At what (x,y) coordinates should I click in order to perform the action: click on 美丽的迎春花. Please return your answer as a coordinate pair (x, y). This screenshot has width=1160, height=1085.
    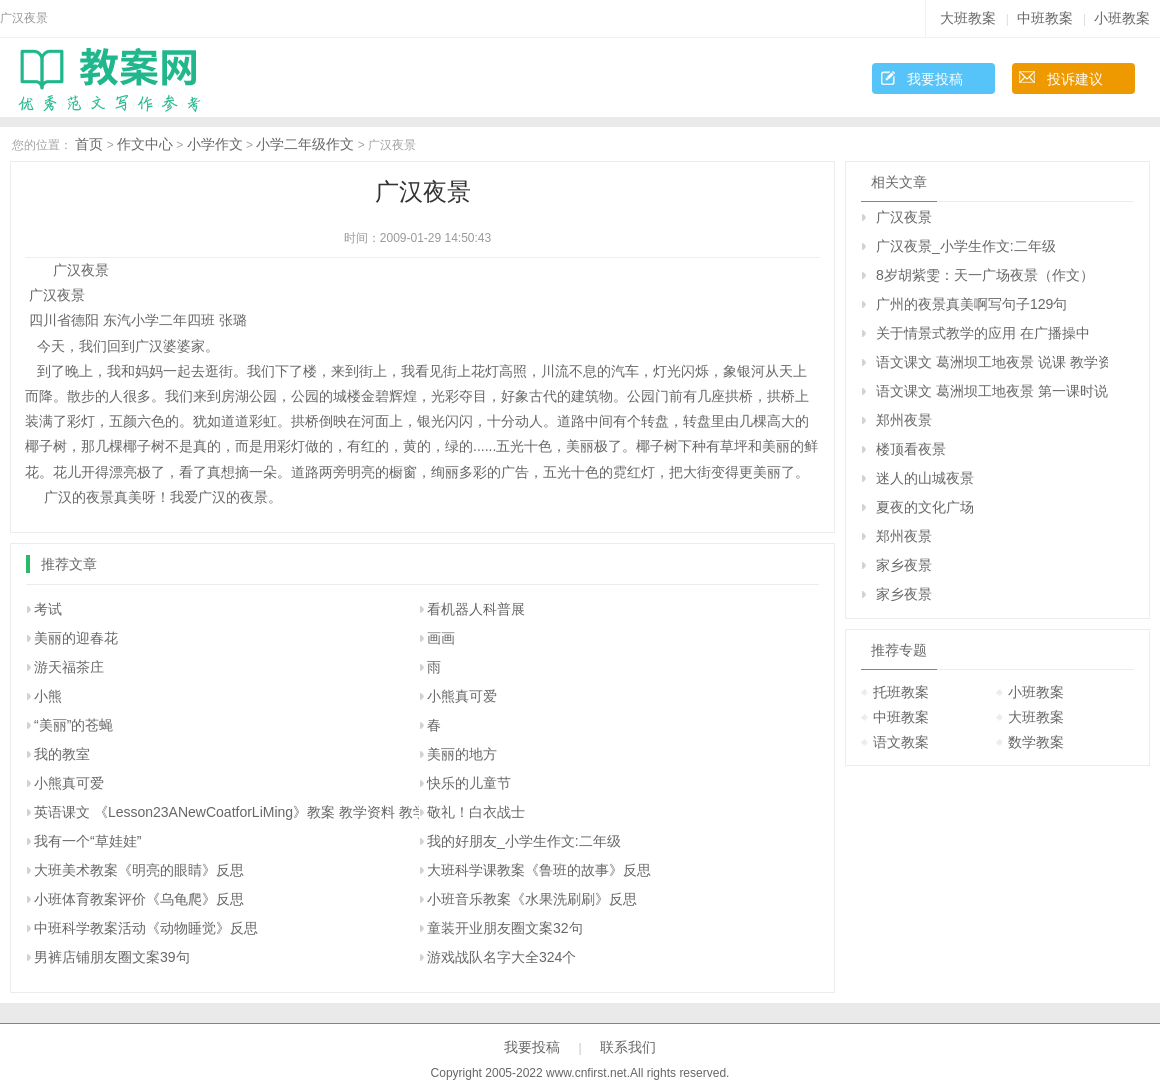
    Looking at the image, I should click on (76, 638).